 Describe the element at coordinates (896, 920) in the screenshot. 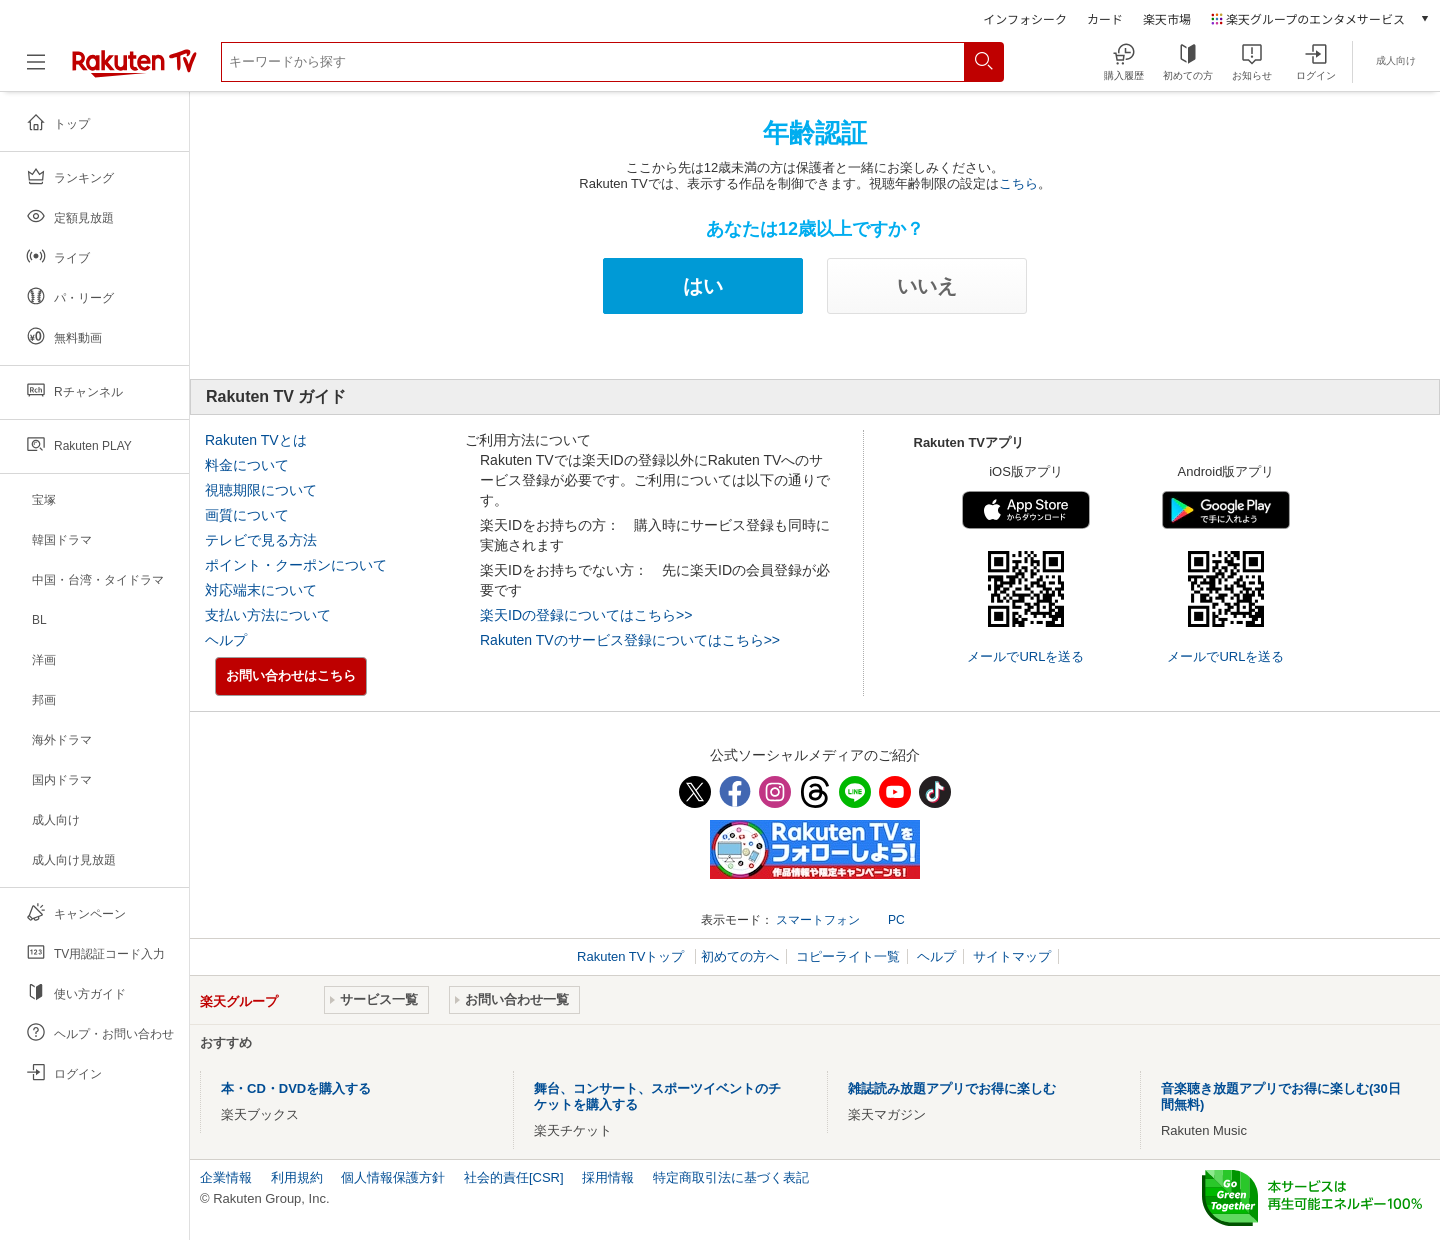

I see `PC` at that location.